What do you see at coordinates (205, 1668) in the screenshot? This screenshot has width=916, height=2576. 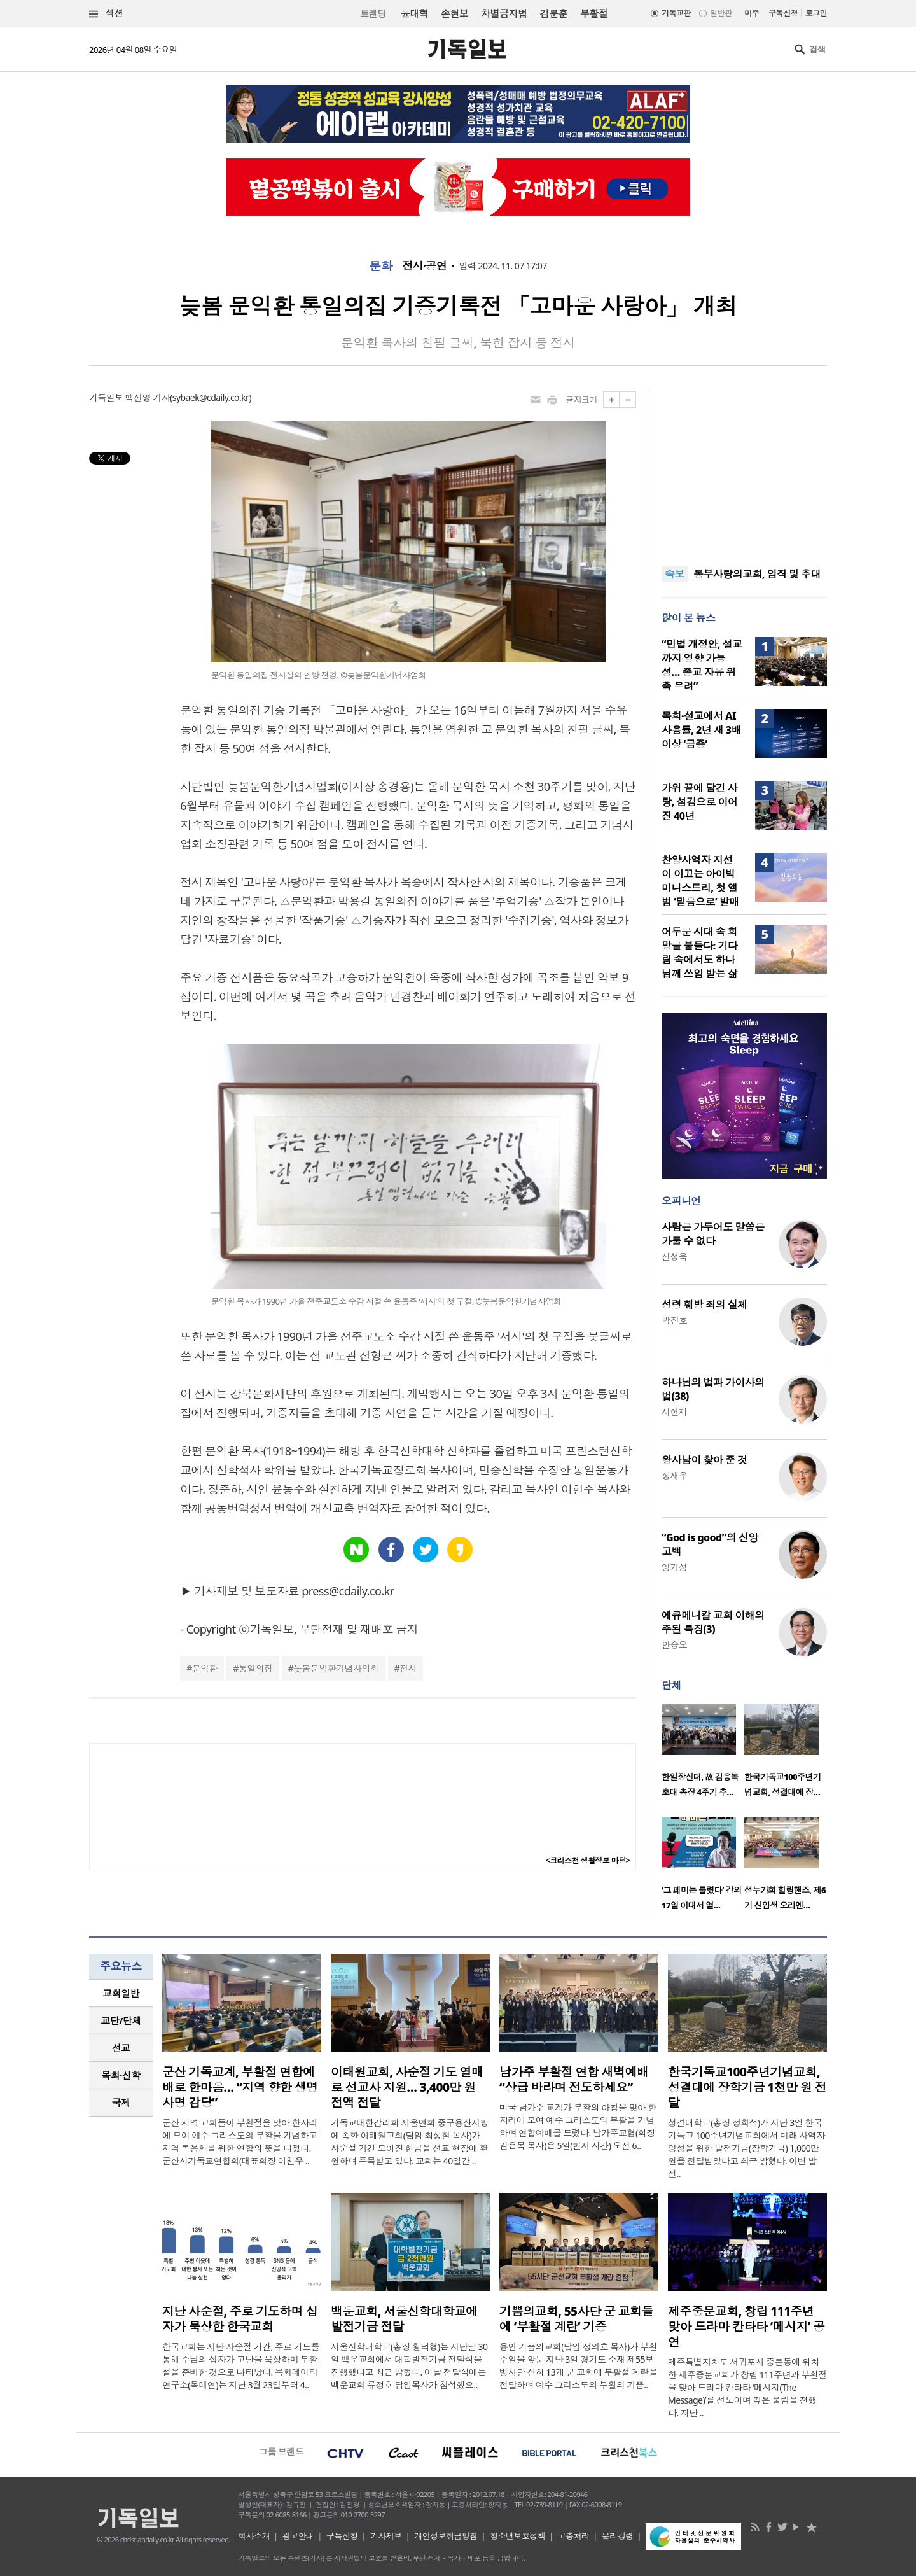 I see `문익환` at bounding box center [205, 1668].